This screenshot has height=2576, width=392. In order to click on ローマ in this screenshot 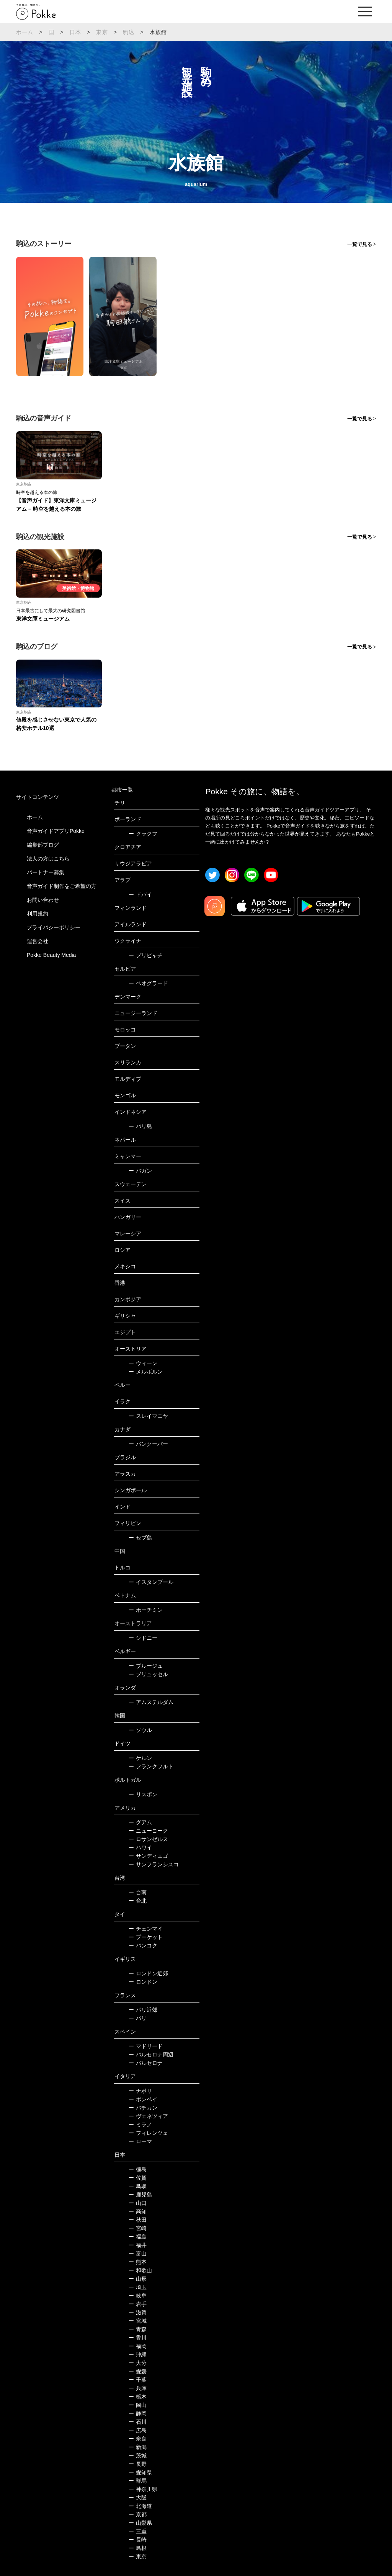, I will do `click(140, 2141)`.